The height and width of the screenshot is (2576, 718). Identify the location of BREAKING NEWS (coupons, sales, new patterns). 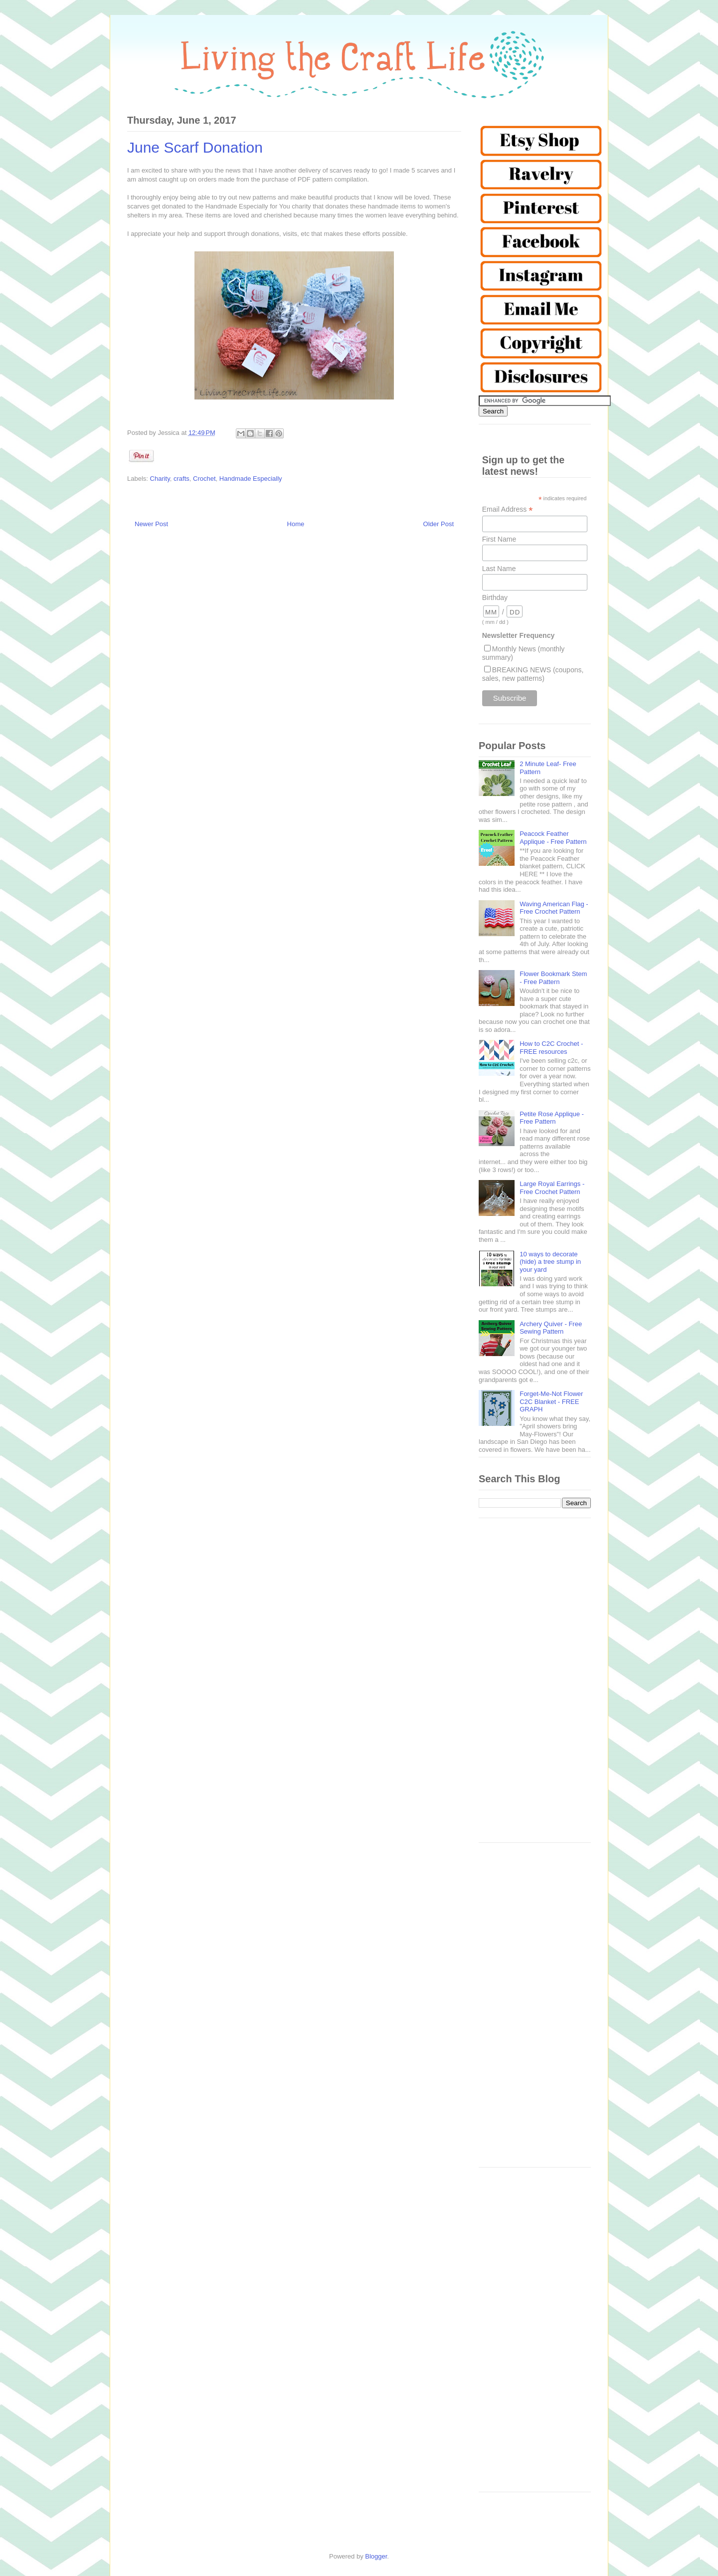
(533, 674).